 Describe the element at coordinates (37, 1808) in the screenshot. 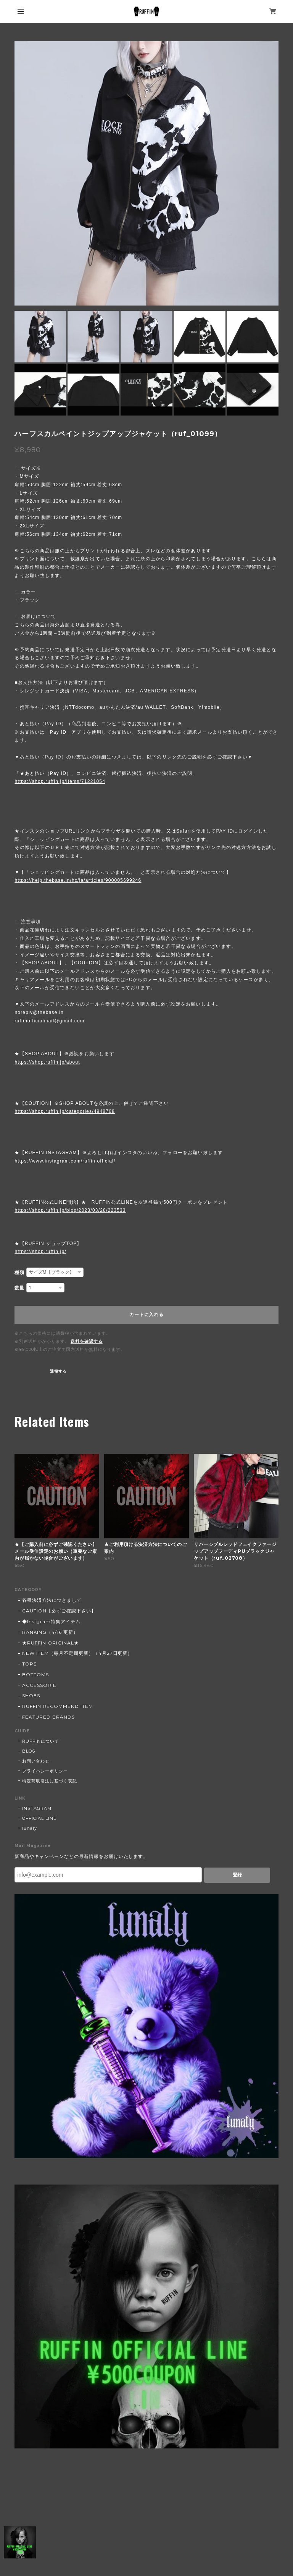

I see `INSTAGRAM` at that location.